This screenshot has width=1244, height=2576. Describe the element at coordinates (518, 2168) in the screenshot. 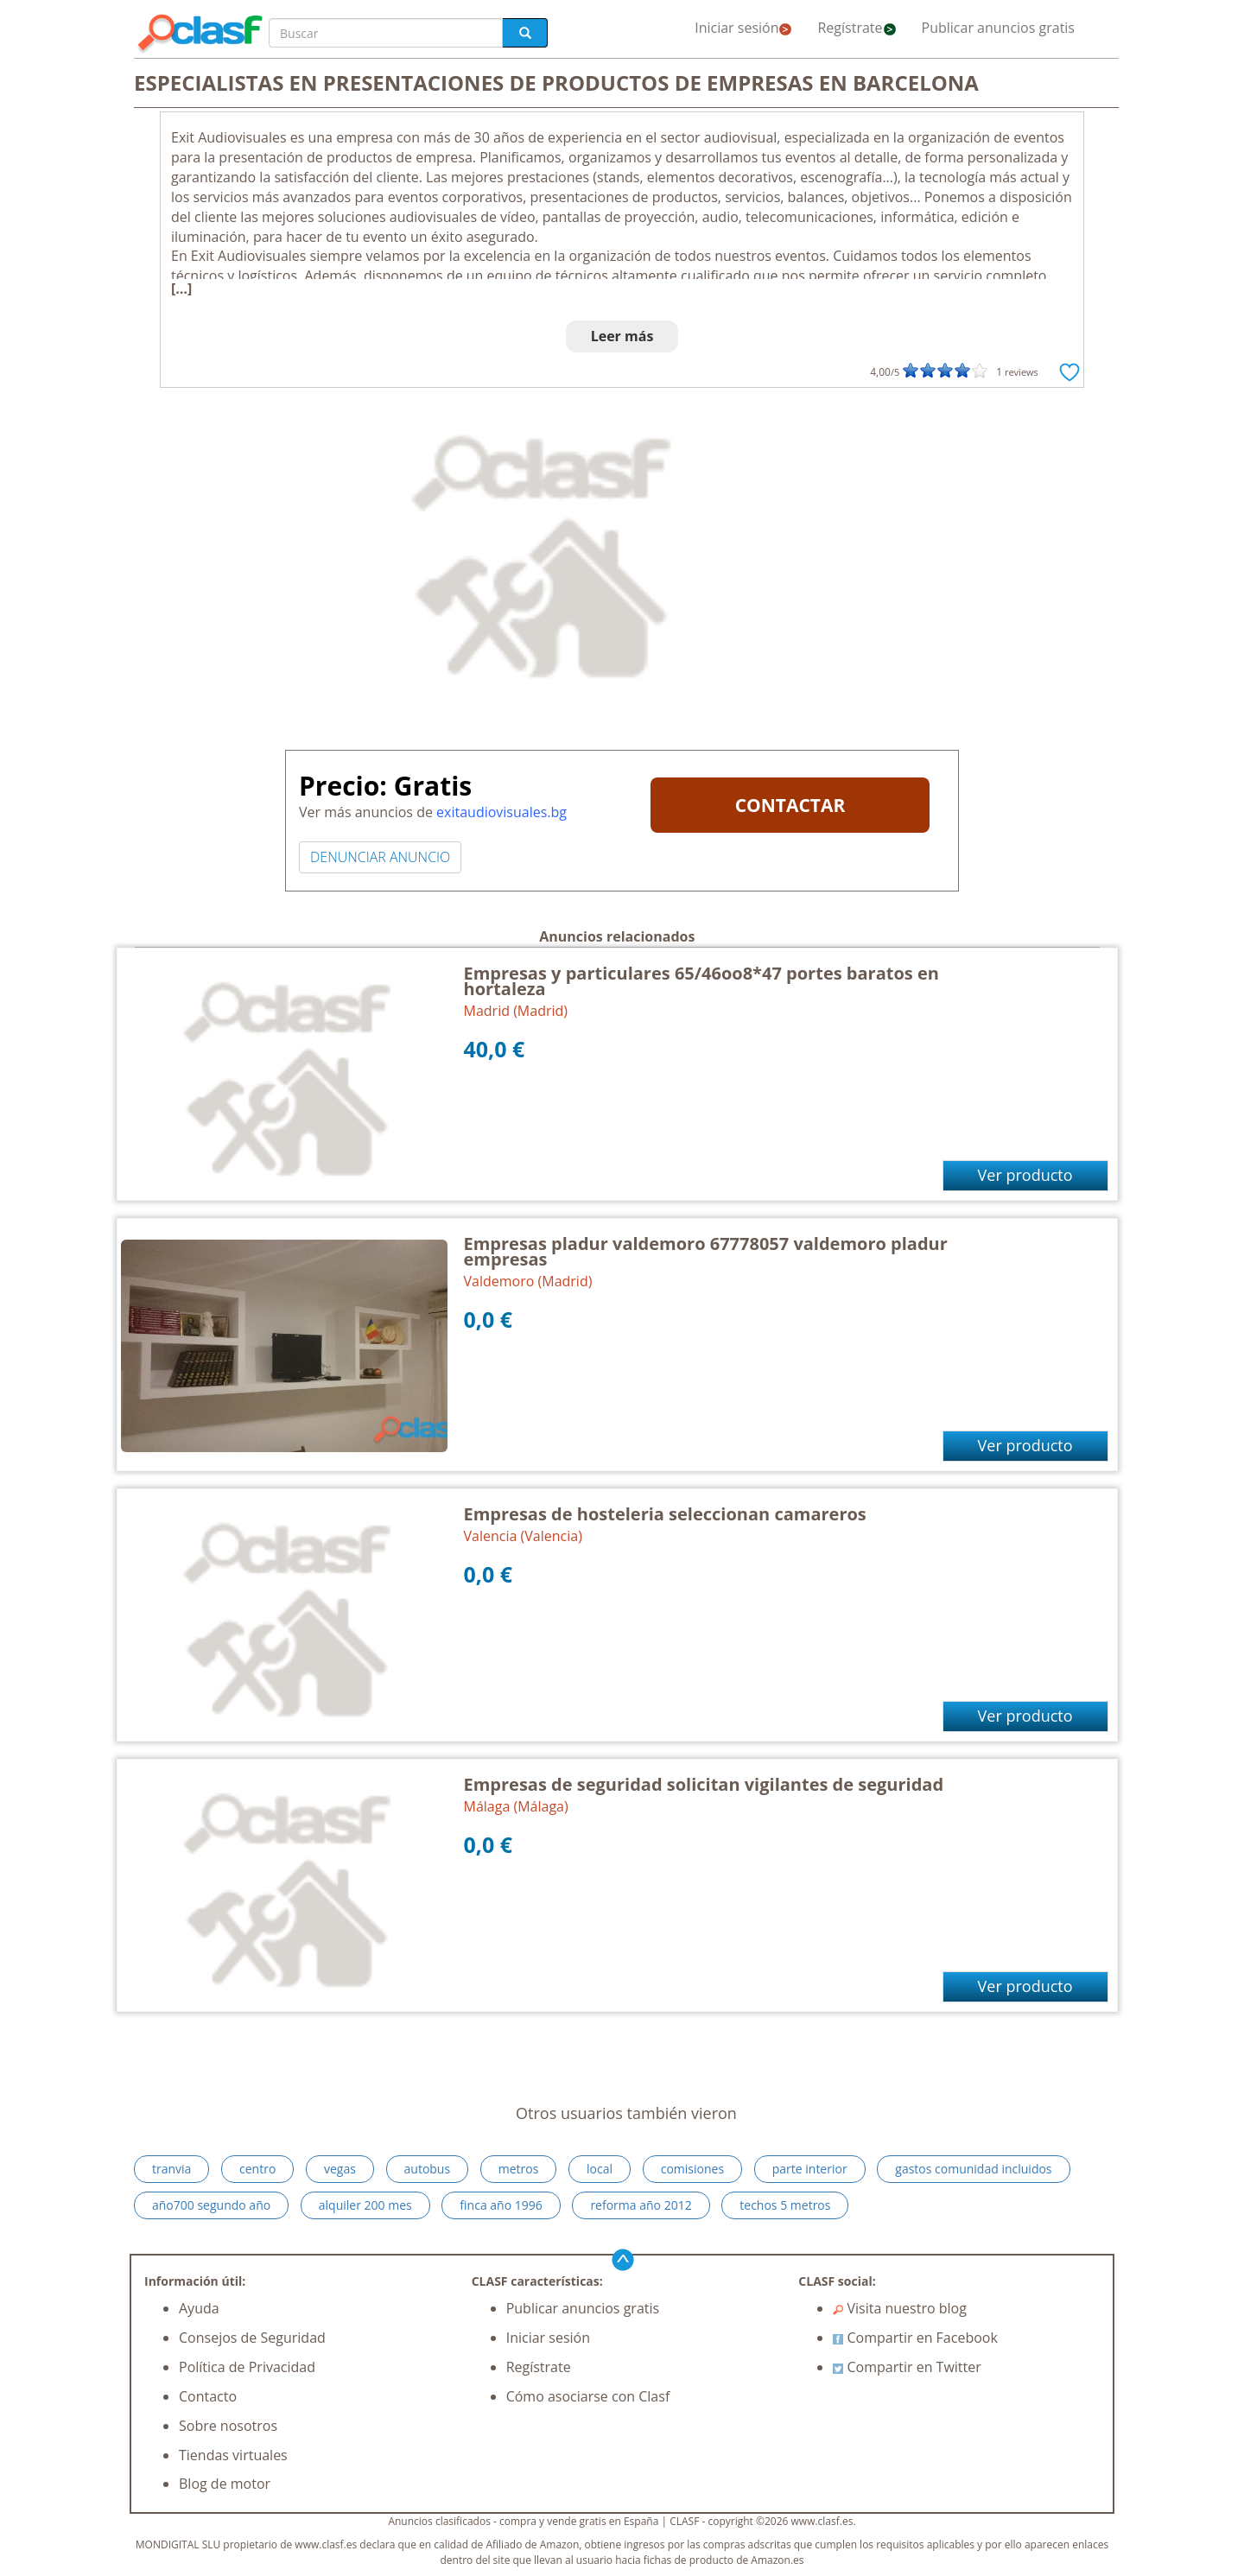

I see `metros` at that location.